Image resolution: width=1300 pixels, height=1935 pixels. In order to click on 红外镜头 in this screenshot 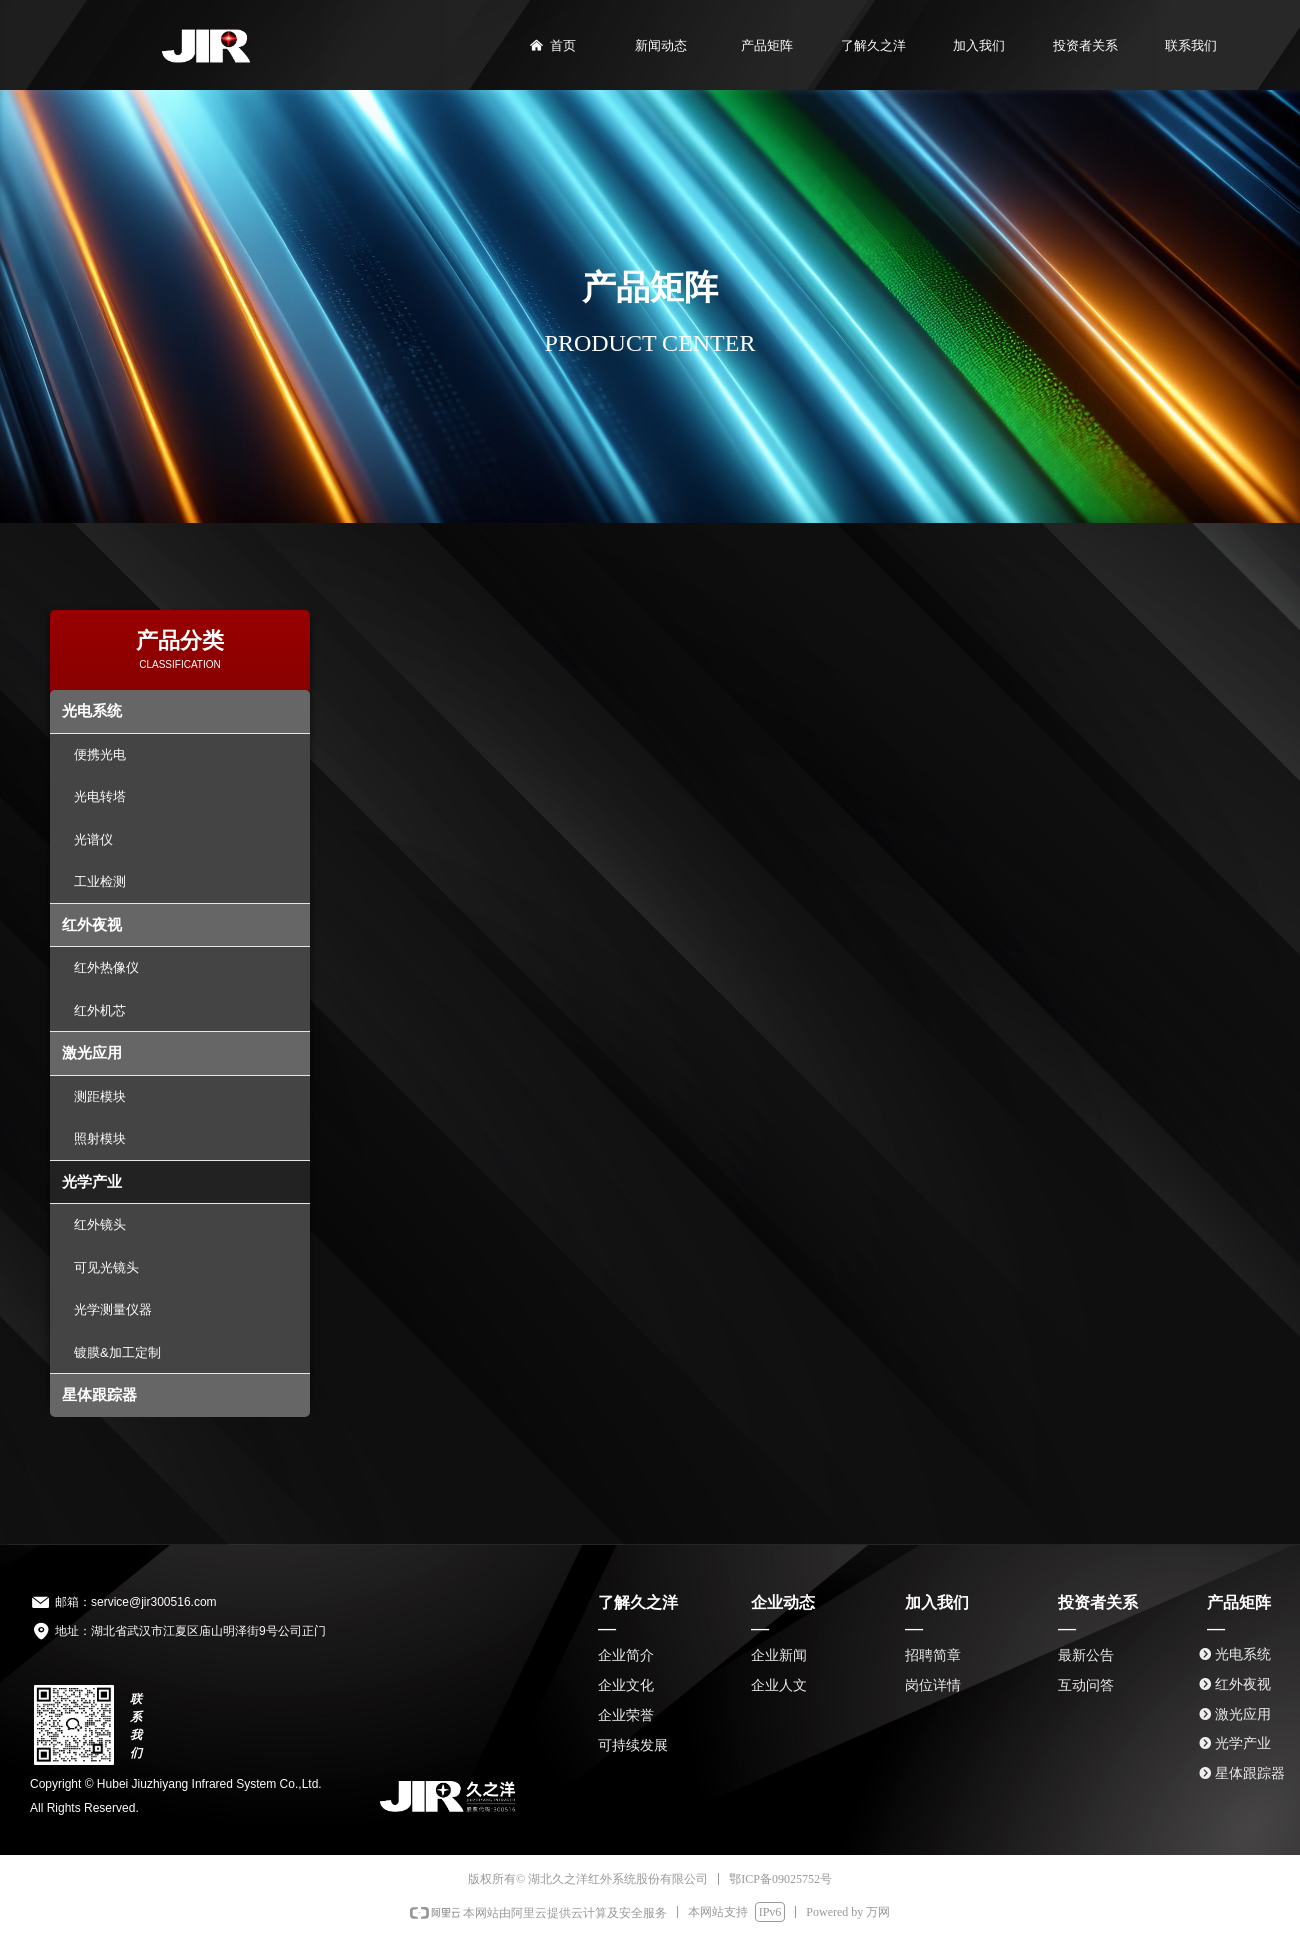, I will do `click(100, 1224)`.